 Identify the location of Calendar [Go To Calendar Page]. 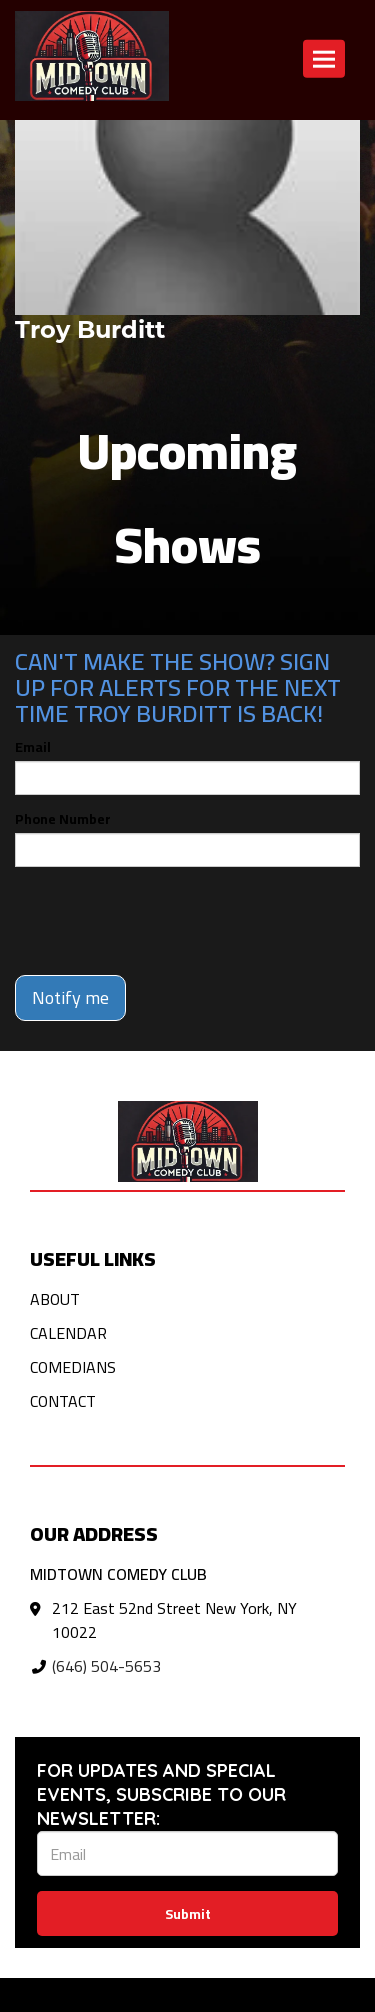
(68, 1333).